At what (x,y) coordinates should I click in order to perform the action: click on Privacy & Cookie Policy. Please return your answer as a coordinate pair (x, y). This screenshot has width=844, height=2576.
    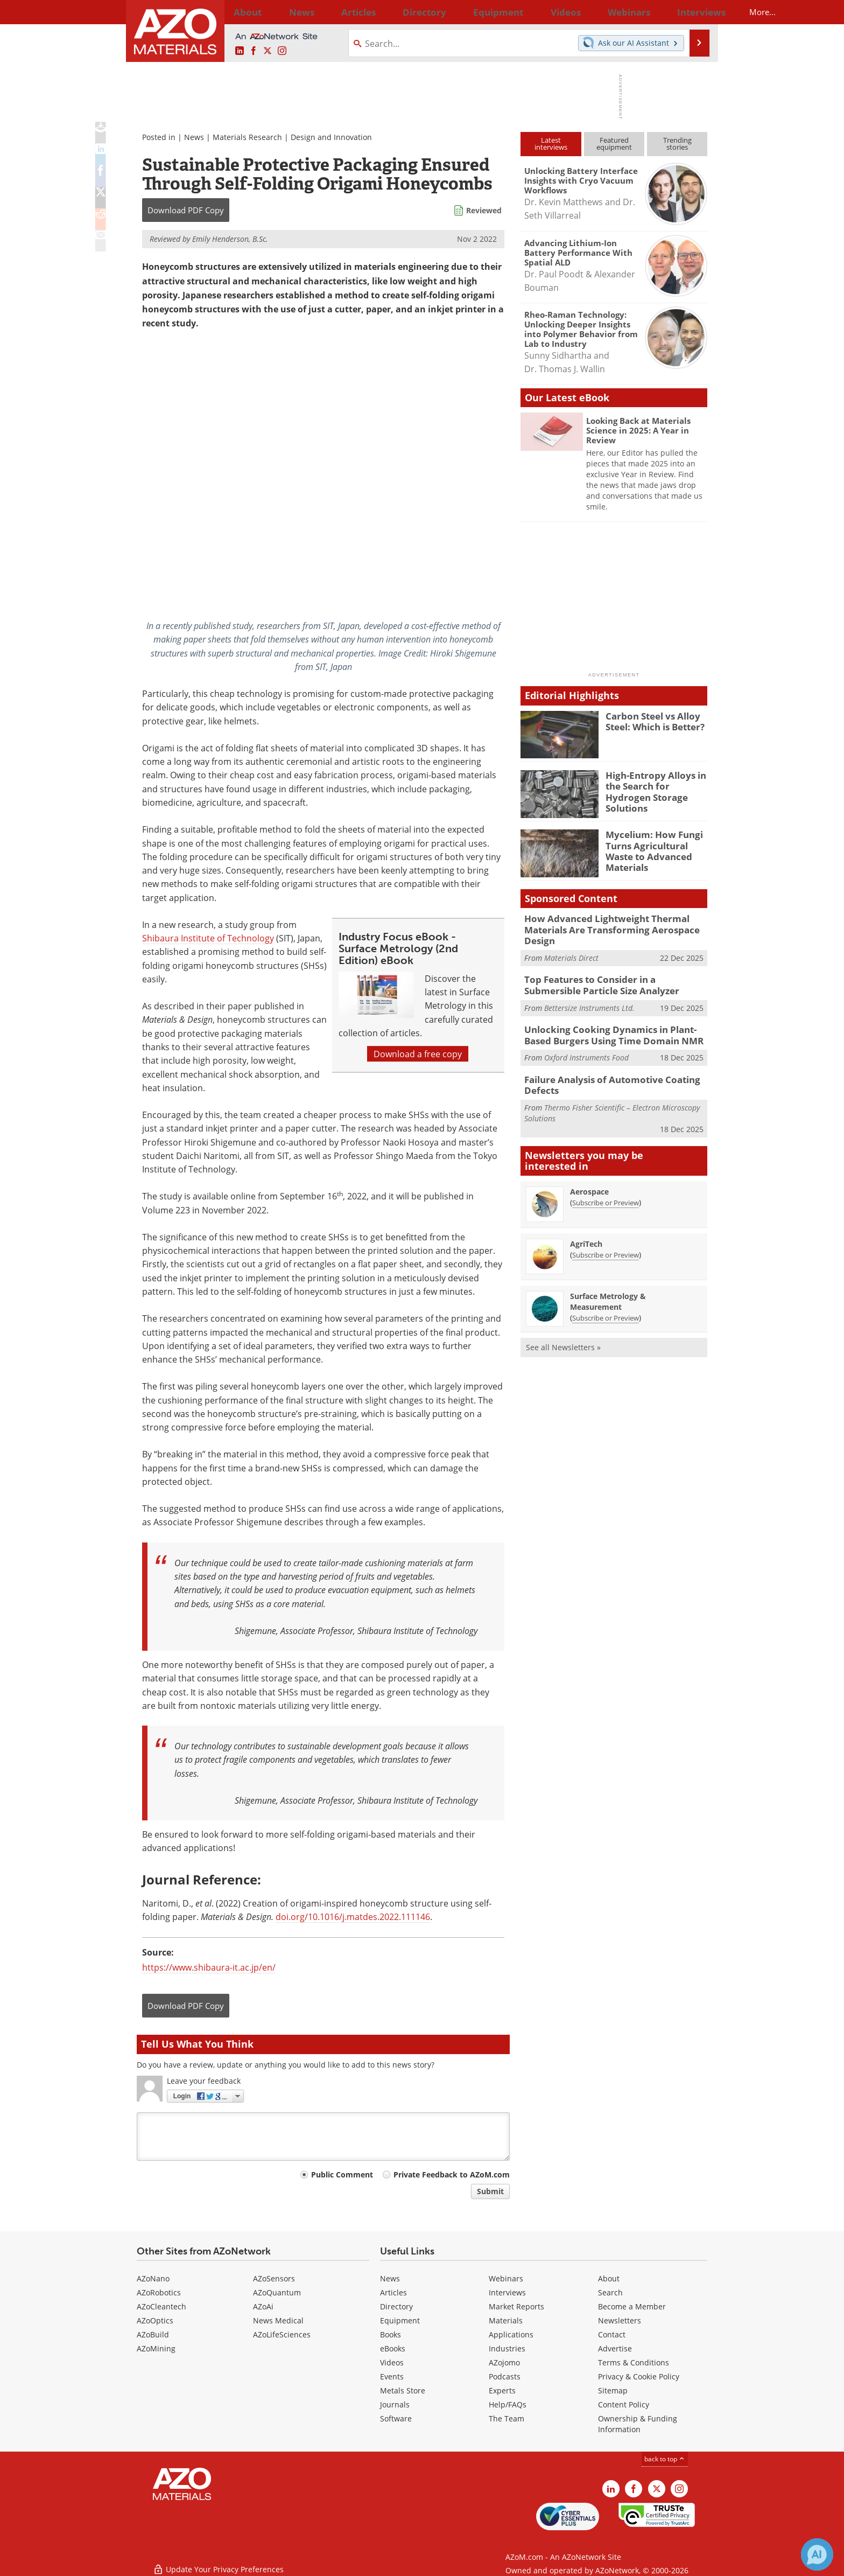
    Looking at the image, I should click on (638, 2376).